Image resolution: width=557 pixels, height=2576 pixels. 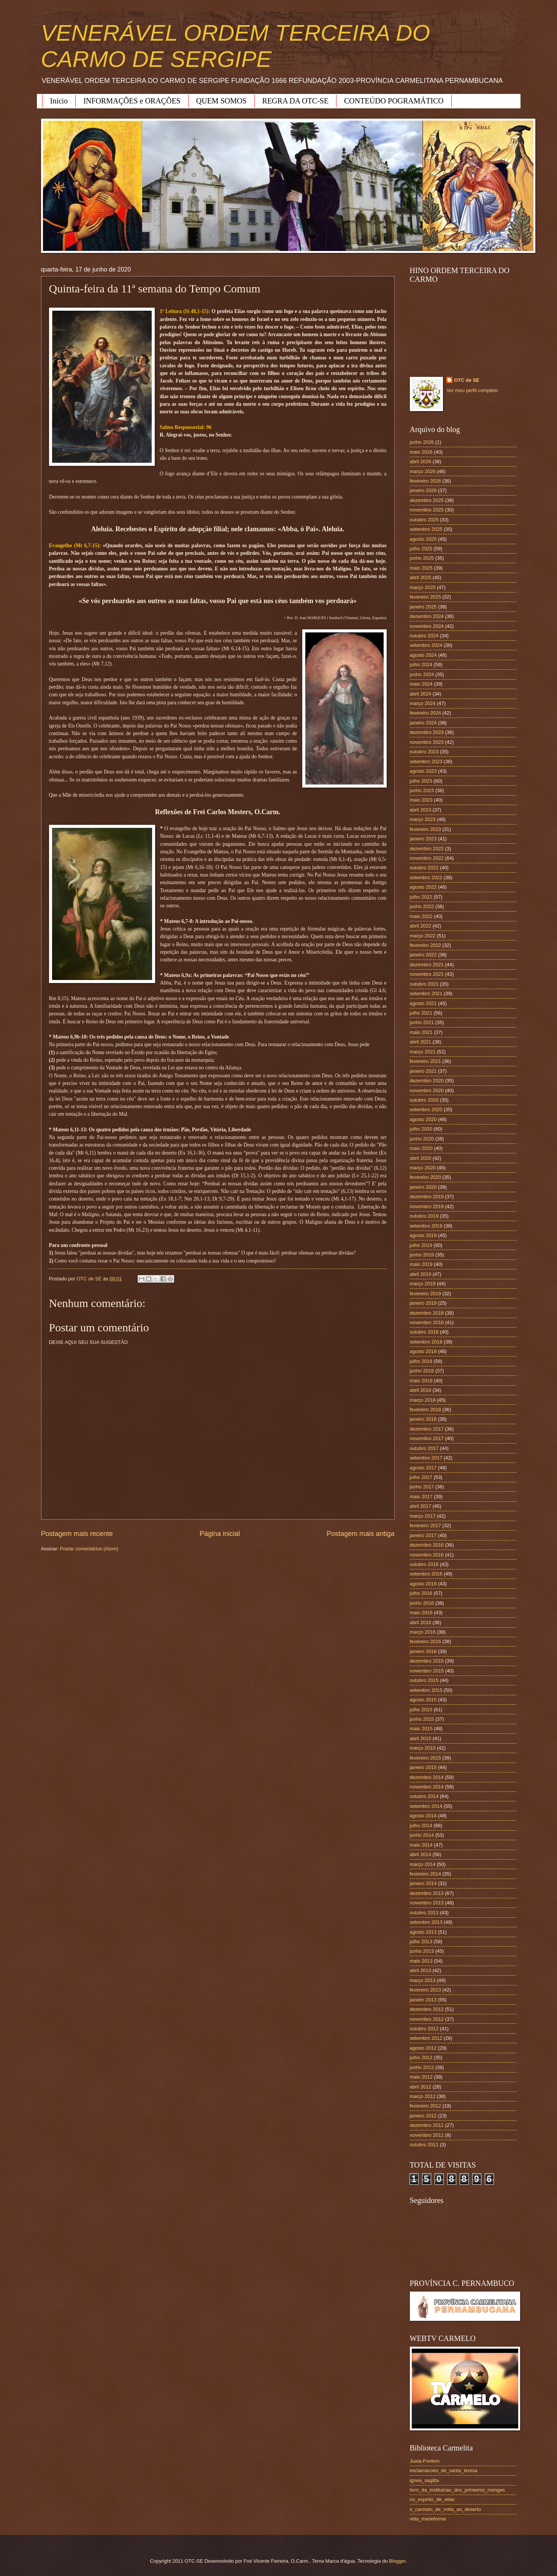 What do you see at coordinates (423, 1351) in the screenshot?
I see `agosto 2018` at bounding box center [423, 1351].